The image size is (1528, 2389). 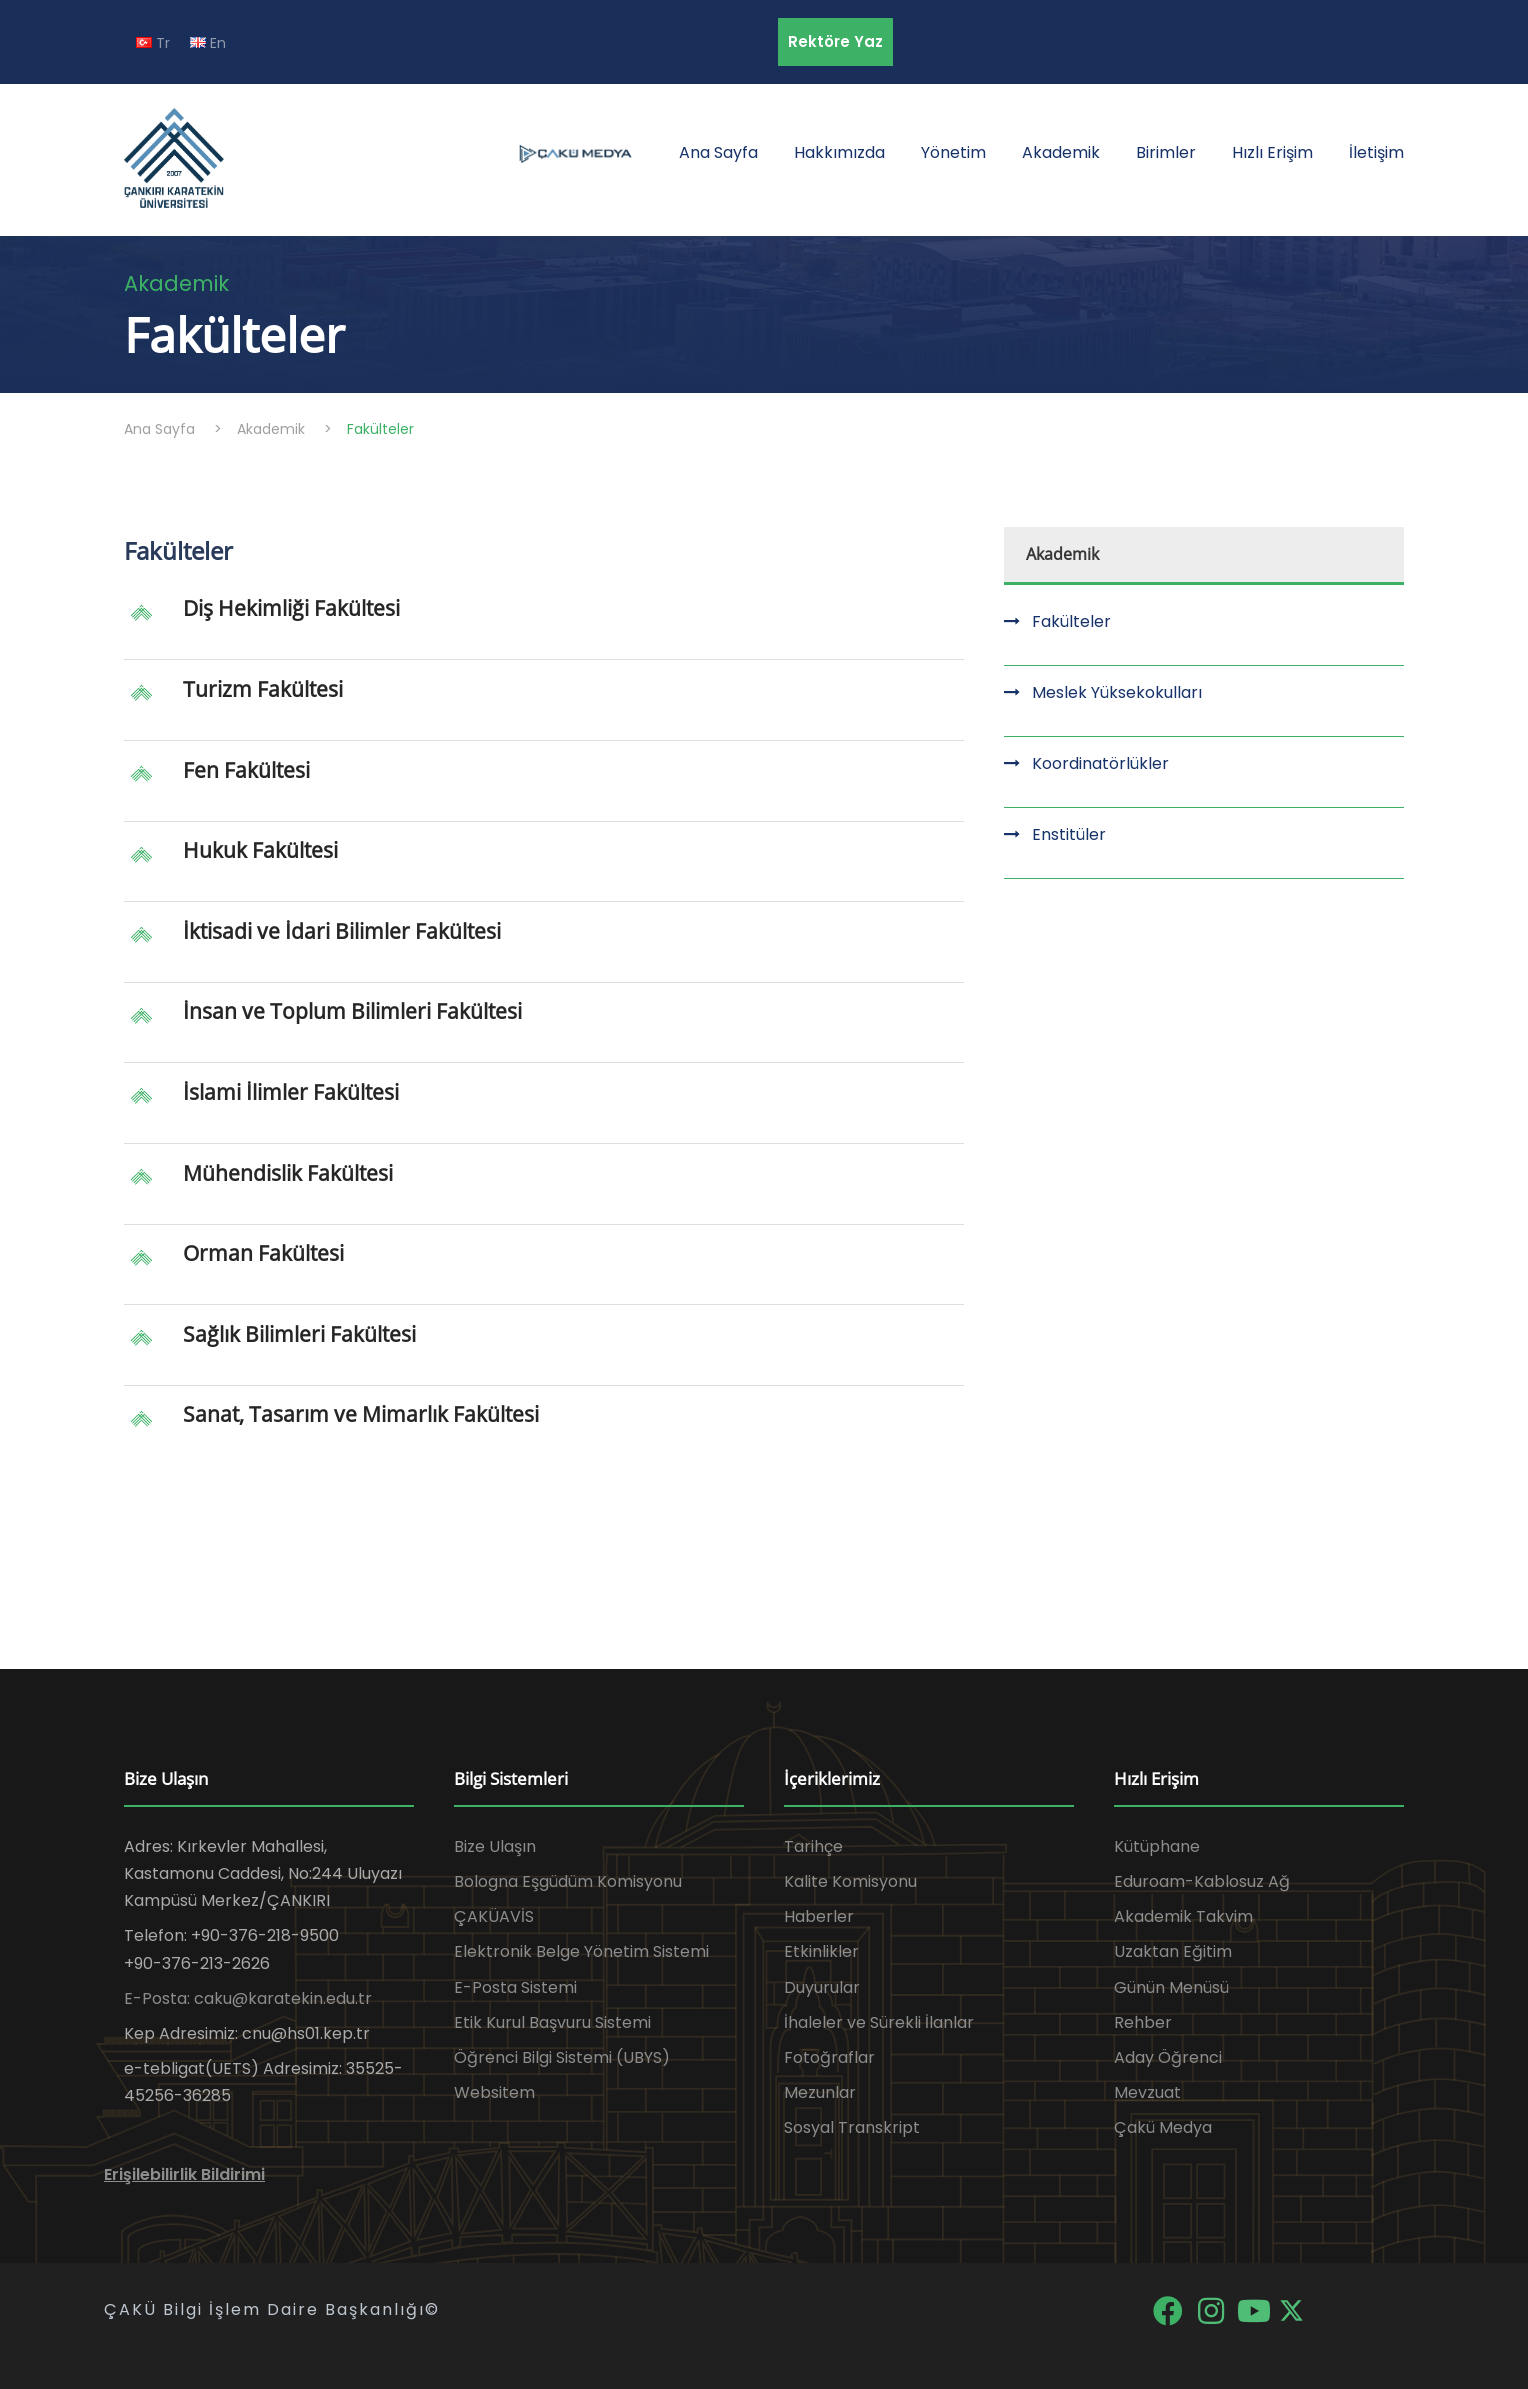 I want to click on Elektronik Belge Yönetim Sistemi, so click(x=581, y=1951).